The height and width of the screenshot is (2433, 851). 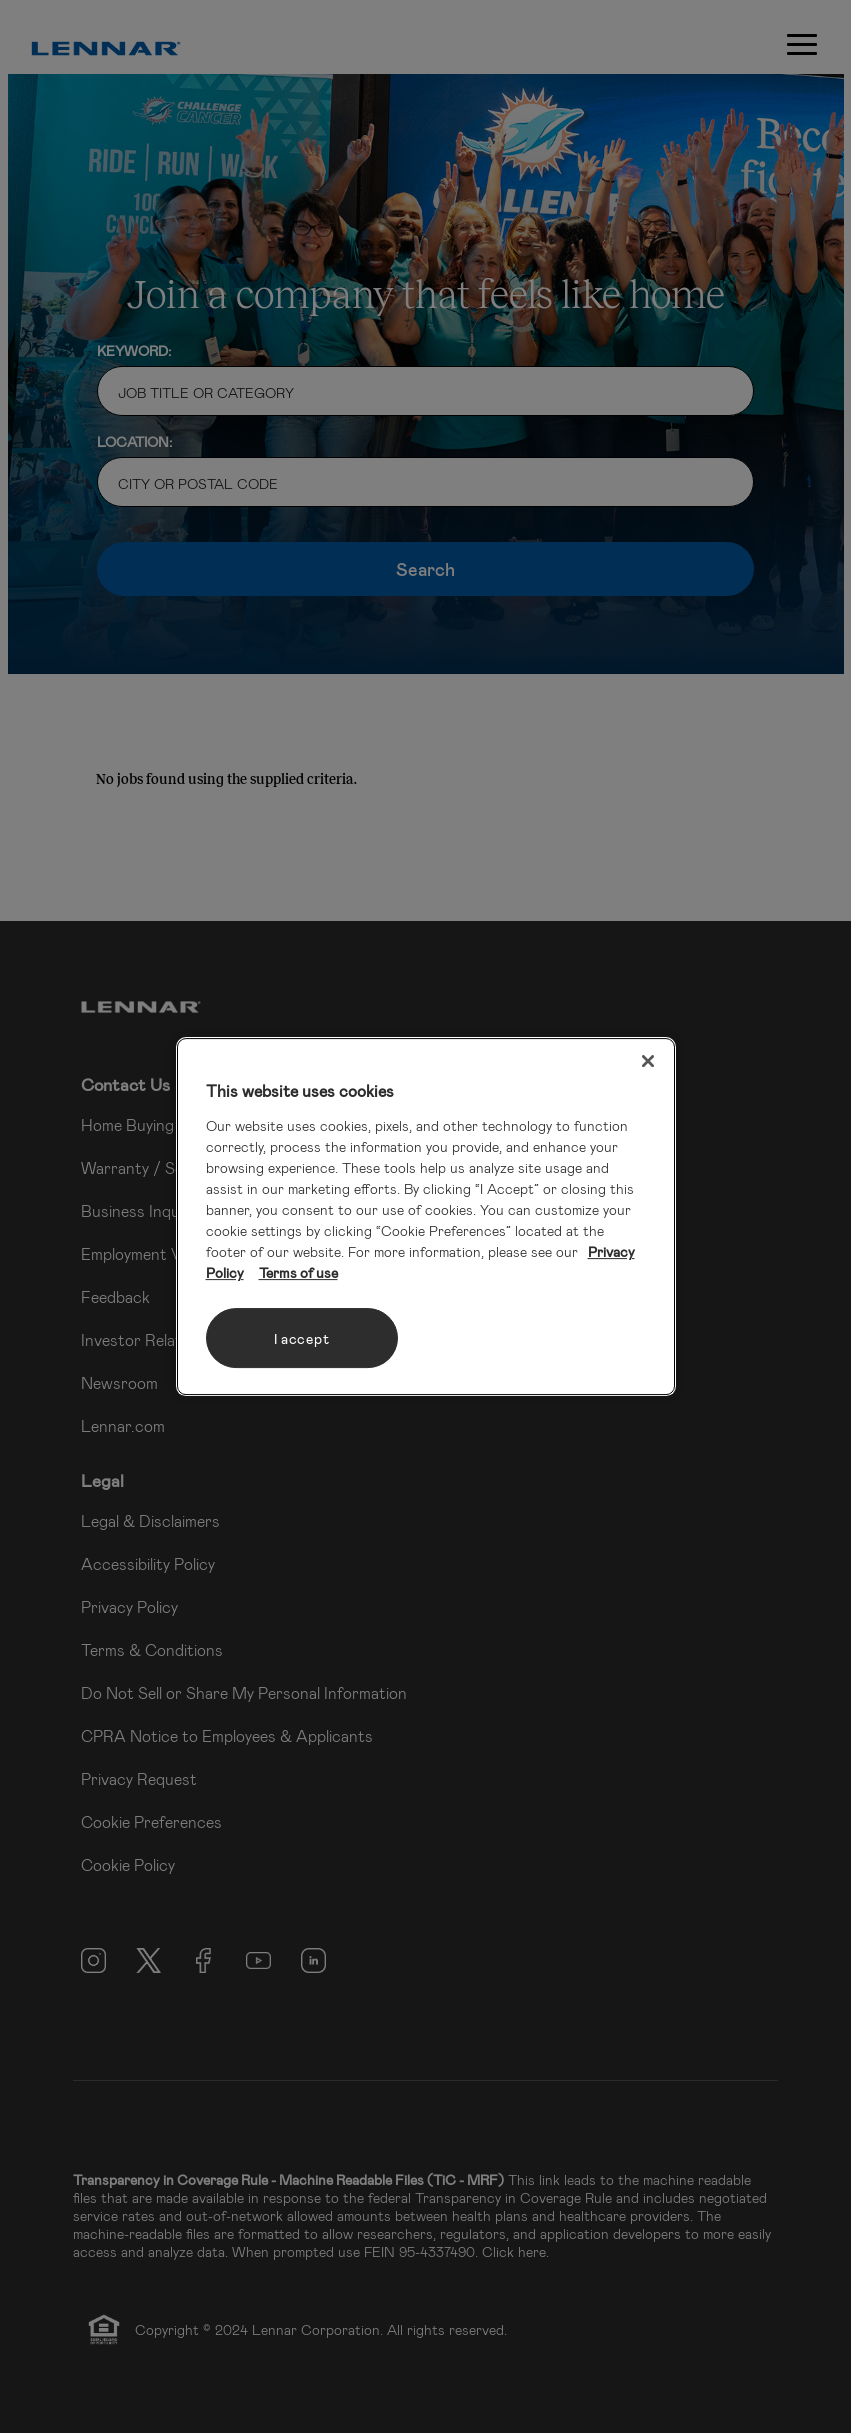 I want to click on Terms of use [Legal Information, opens in a new tab], so click(x=298, y=1272).